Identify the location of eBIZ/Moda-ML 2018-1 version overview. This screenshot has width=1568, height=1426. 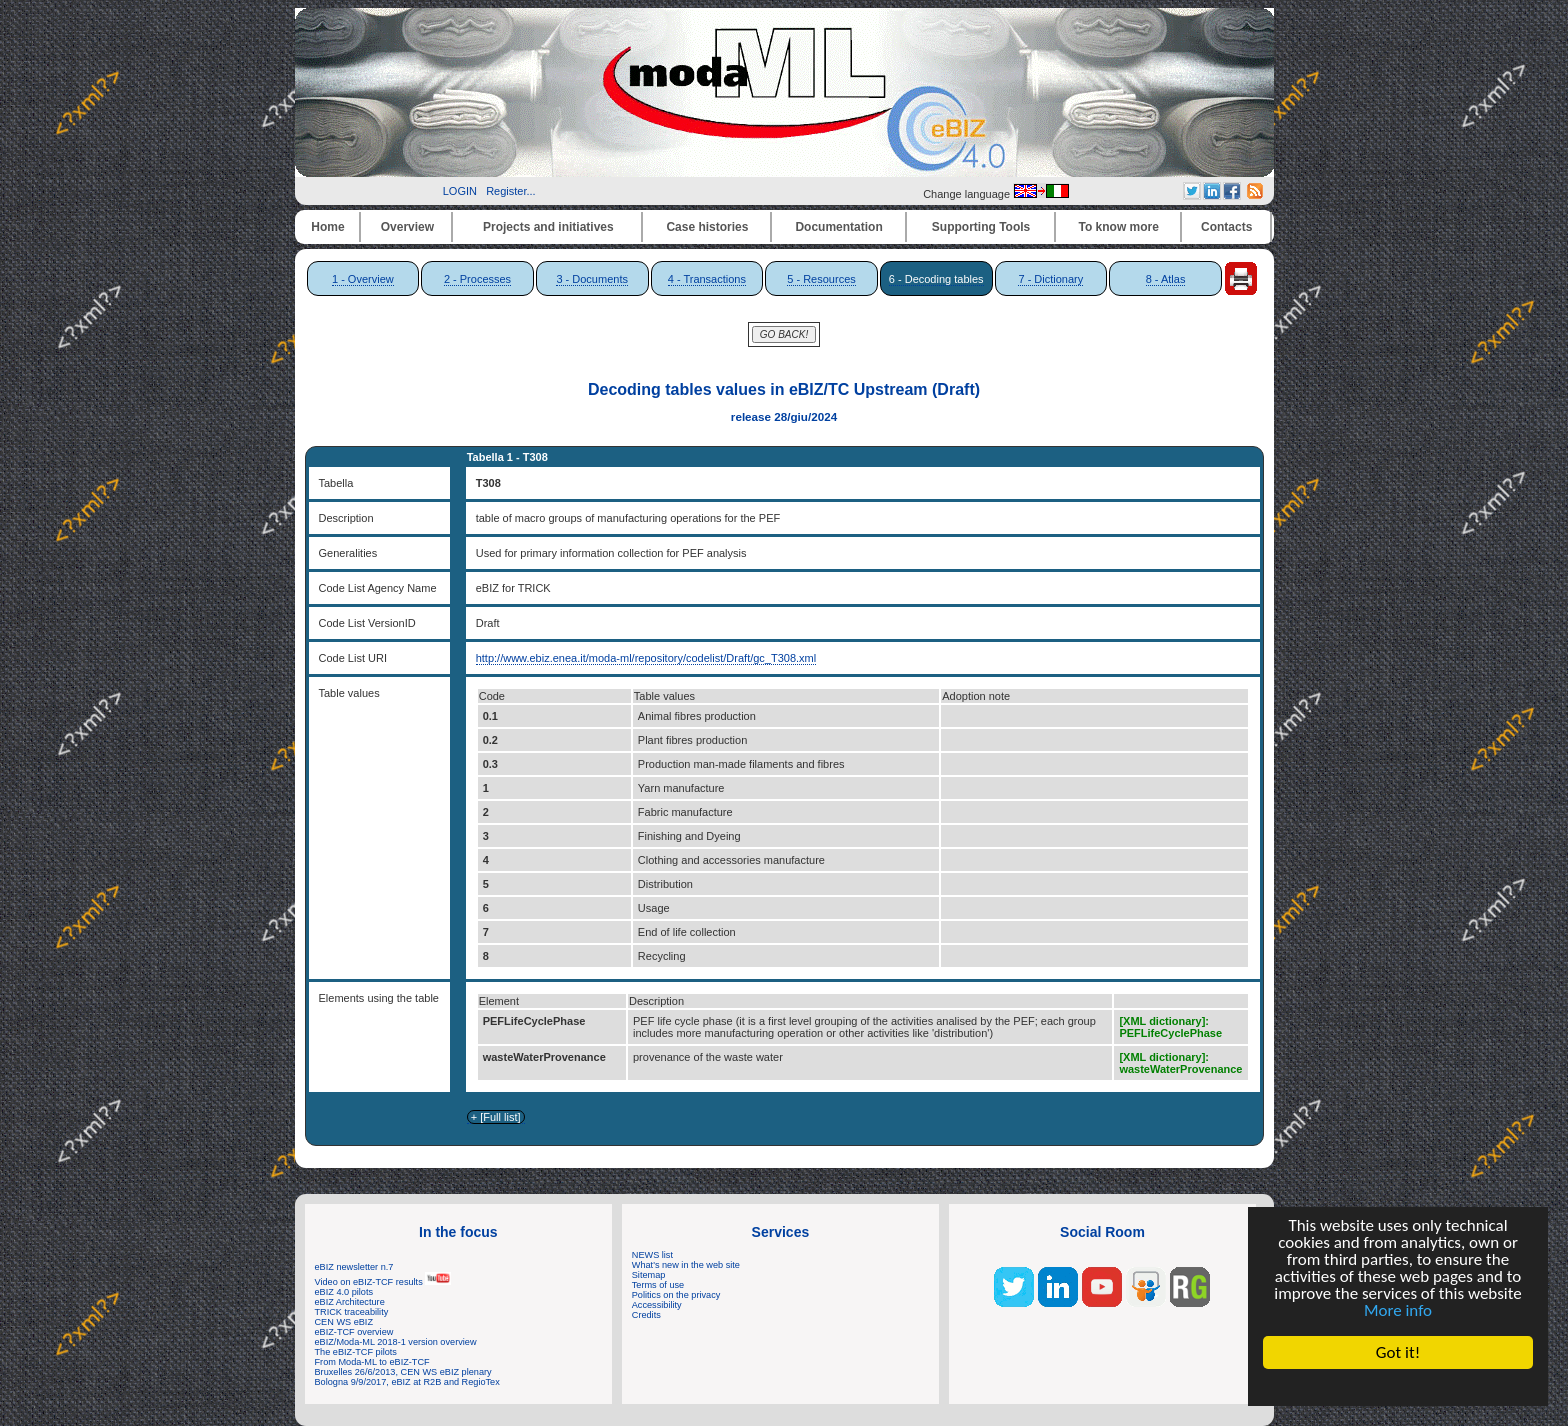
(396, 1342).